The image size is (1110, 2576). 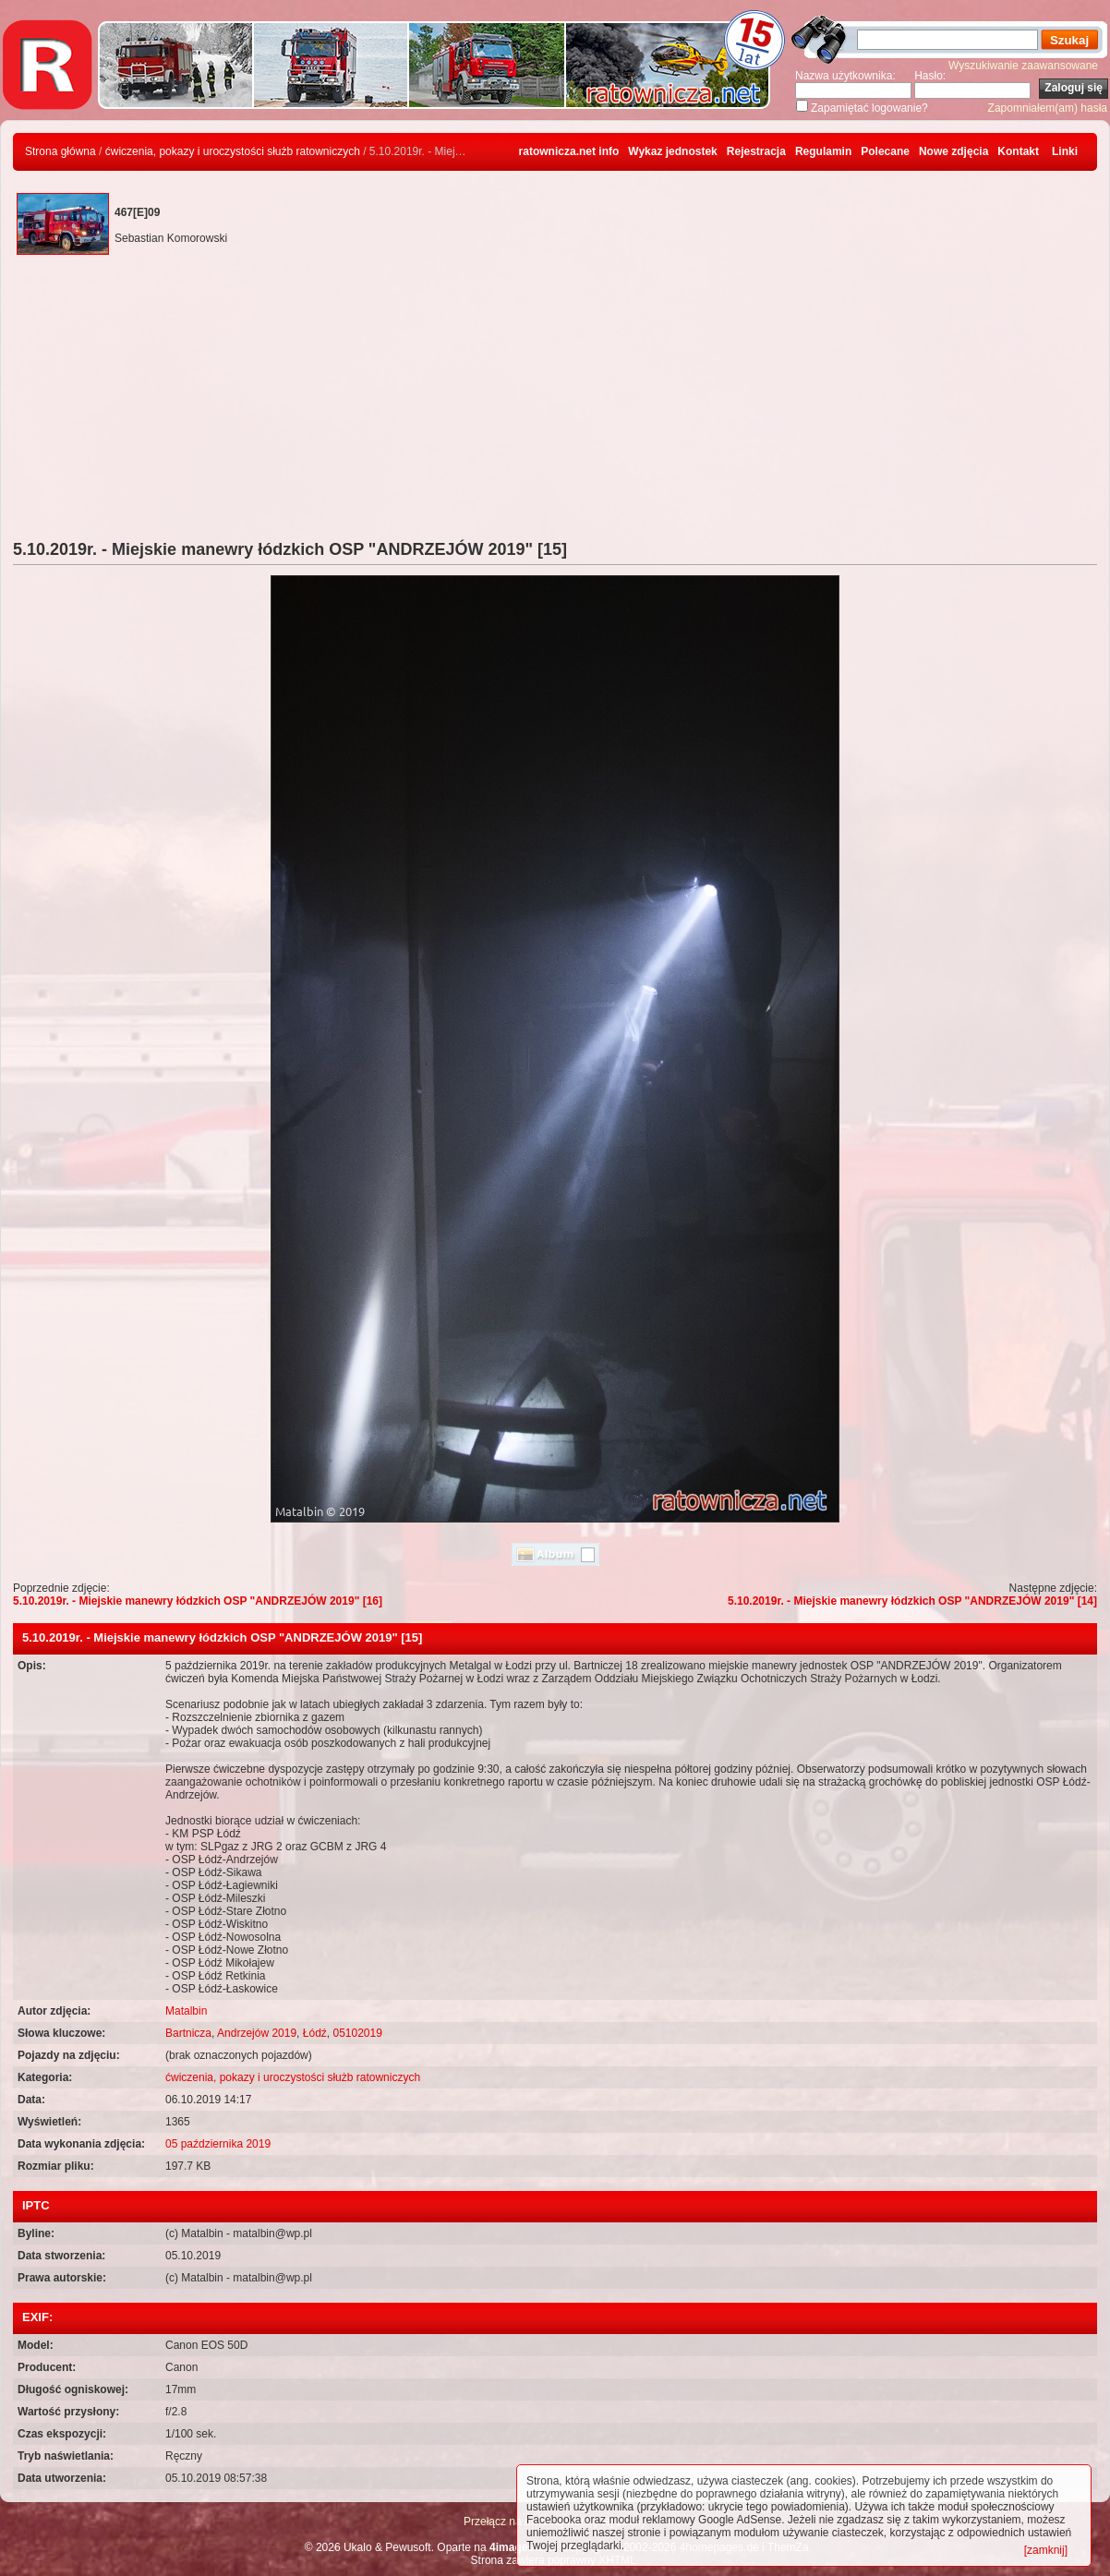 What do you see at coordinates (823, 151) in the screenshot?
I see `Regulamin` at bounding box center [823, 151].